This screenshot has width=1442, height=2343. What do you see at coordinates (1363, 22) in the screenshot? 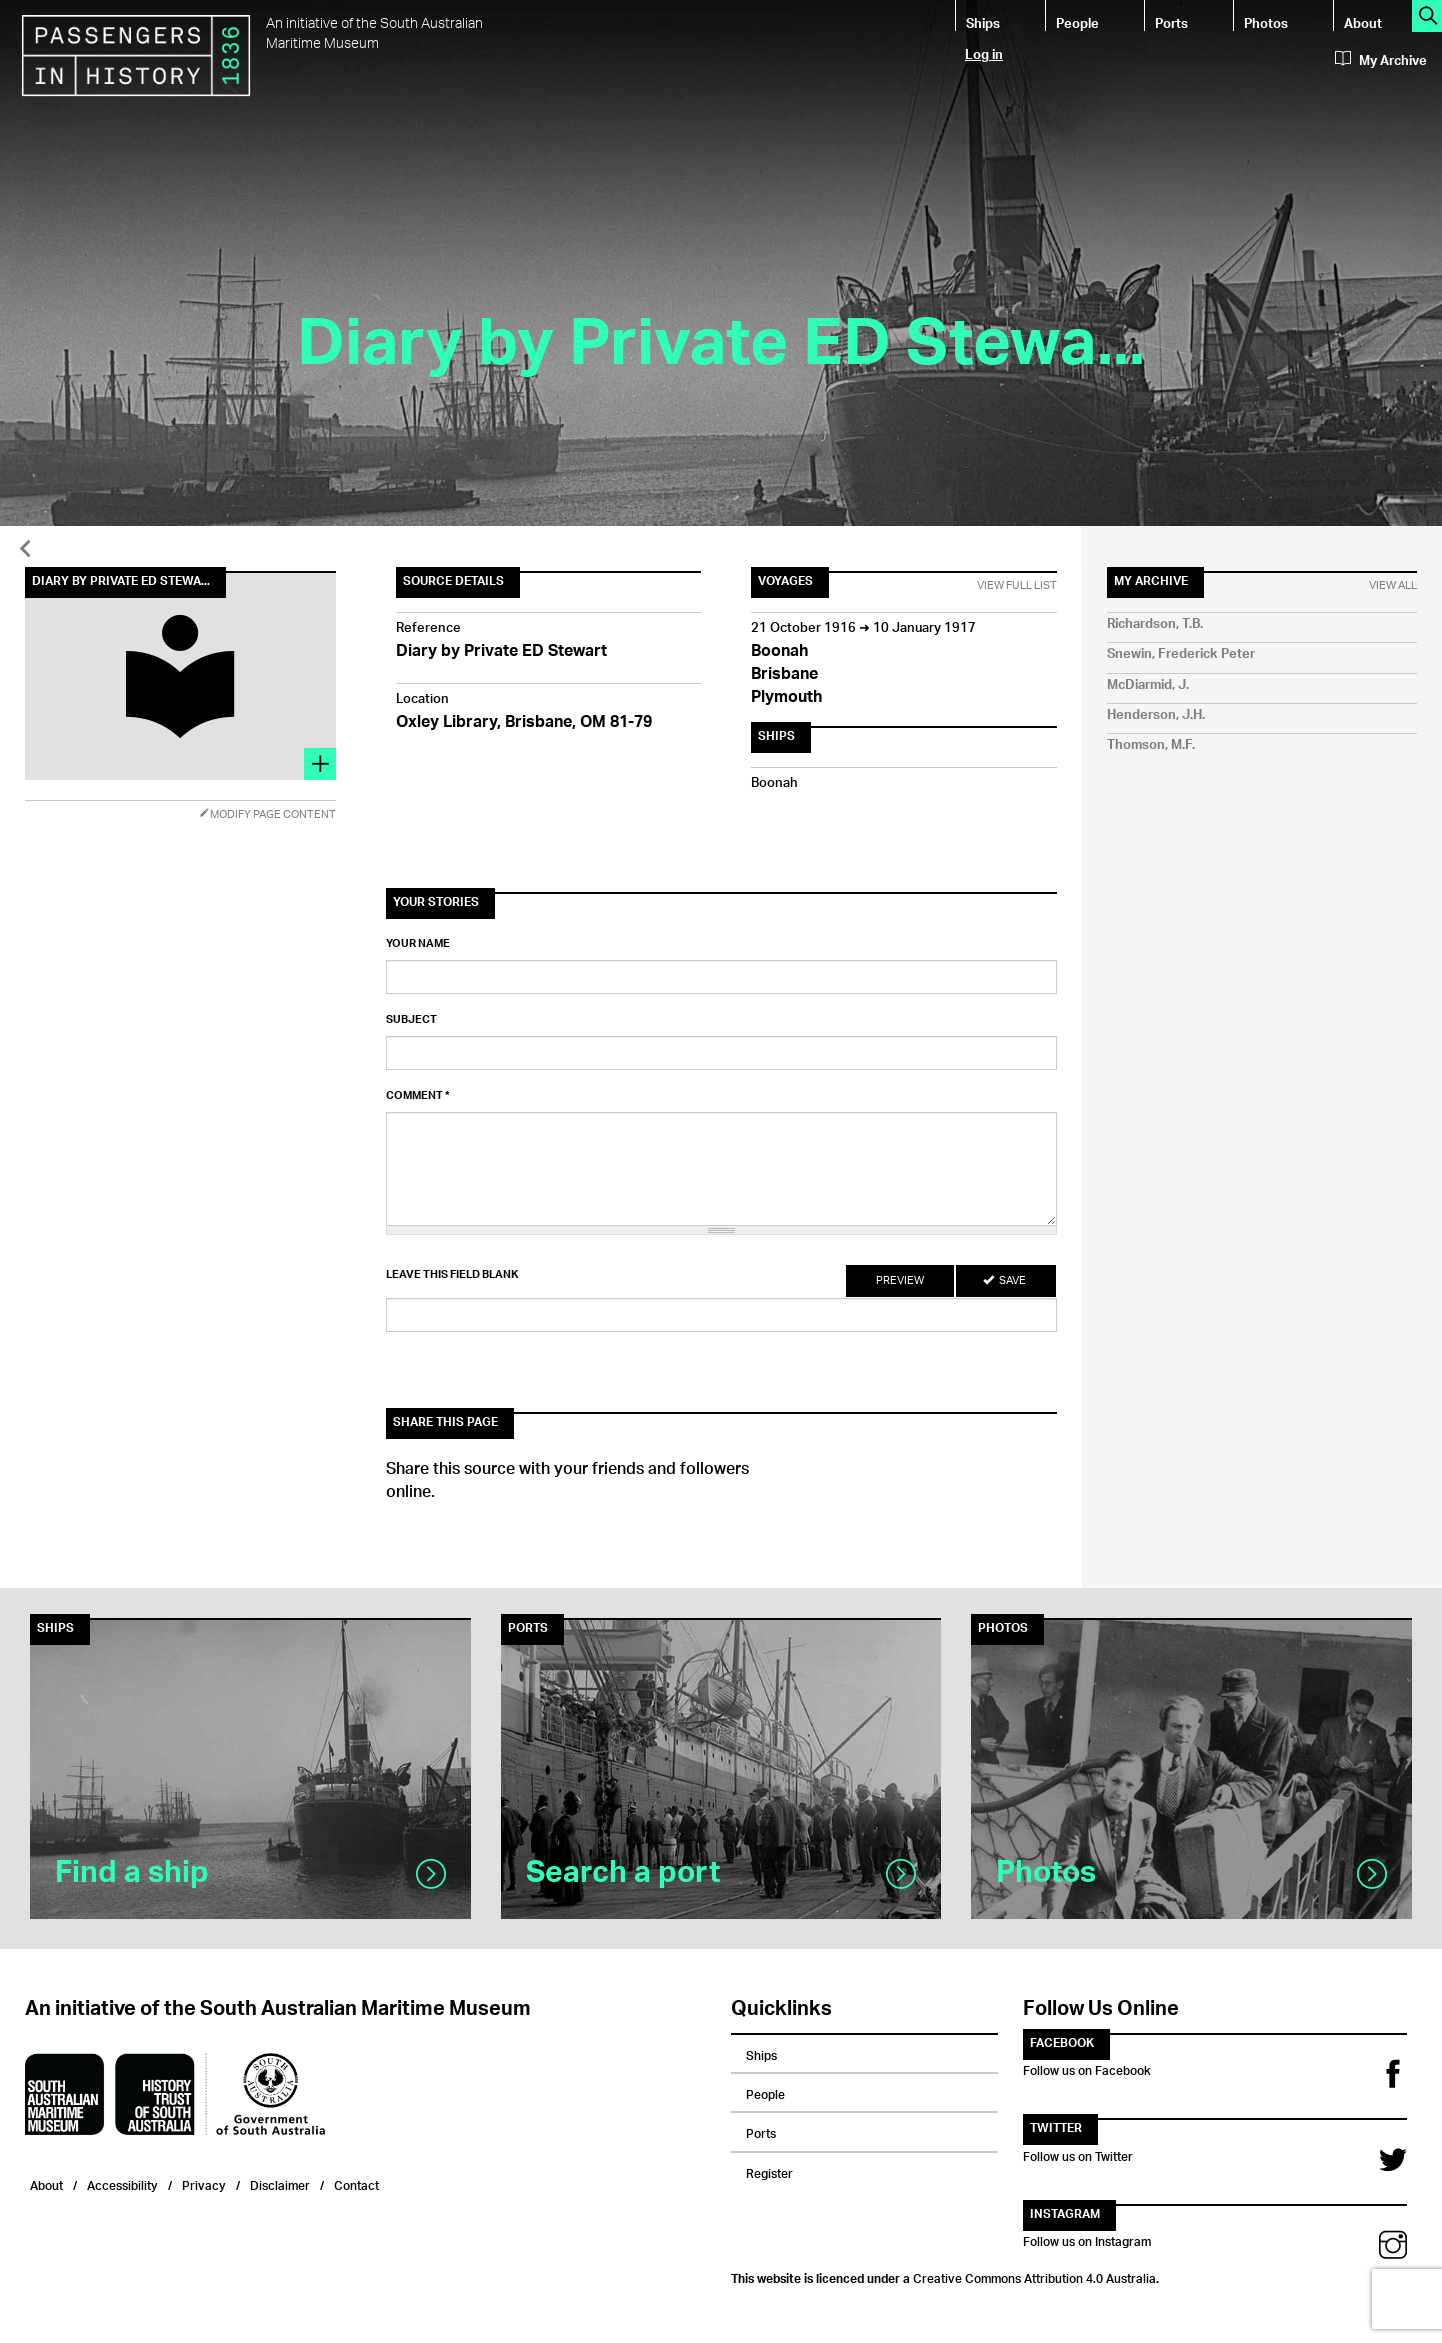
I see `About` at bounding box center [1363, 22].